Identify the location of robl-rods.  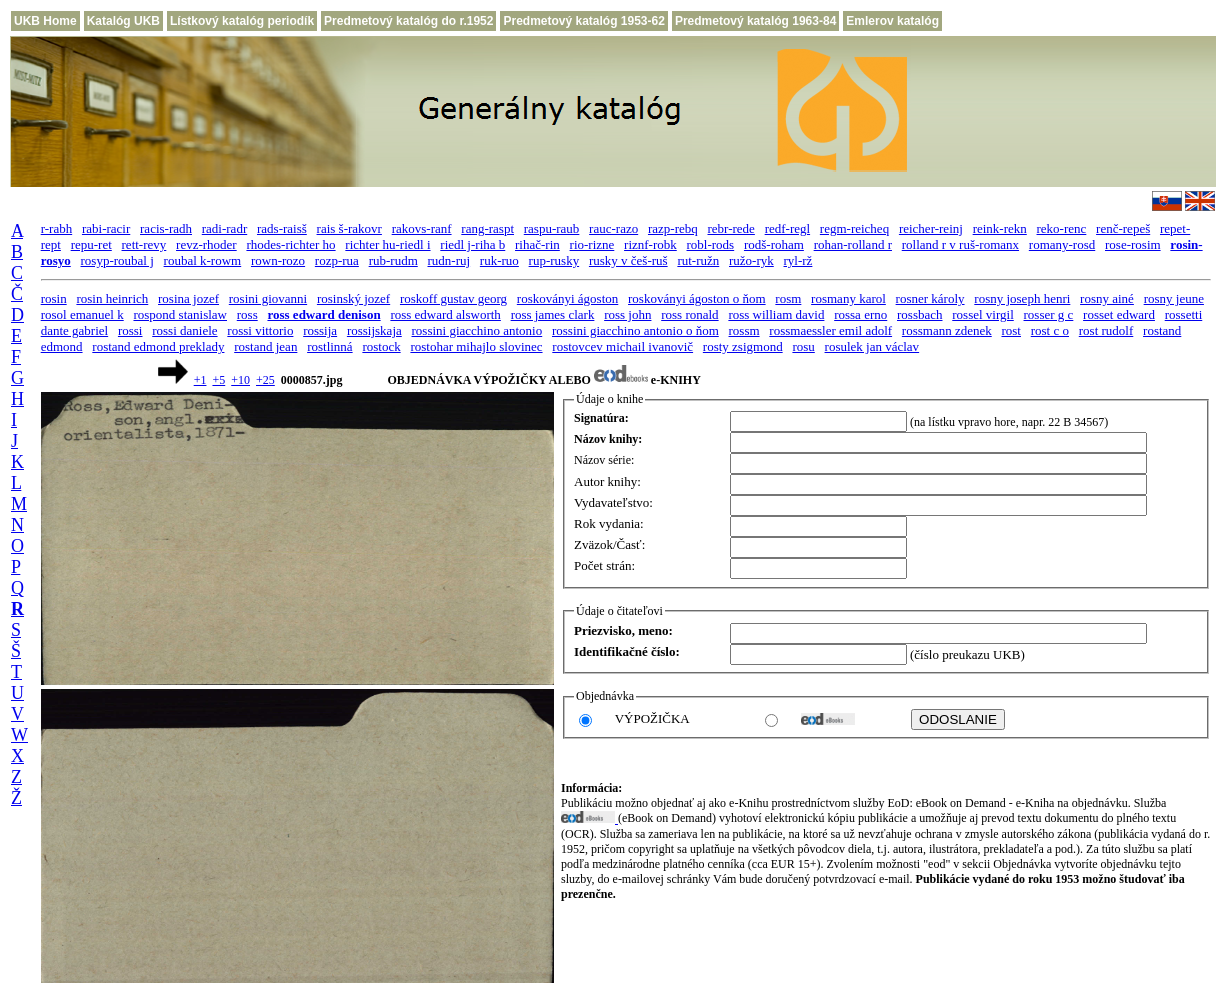
(711, 244).